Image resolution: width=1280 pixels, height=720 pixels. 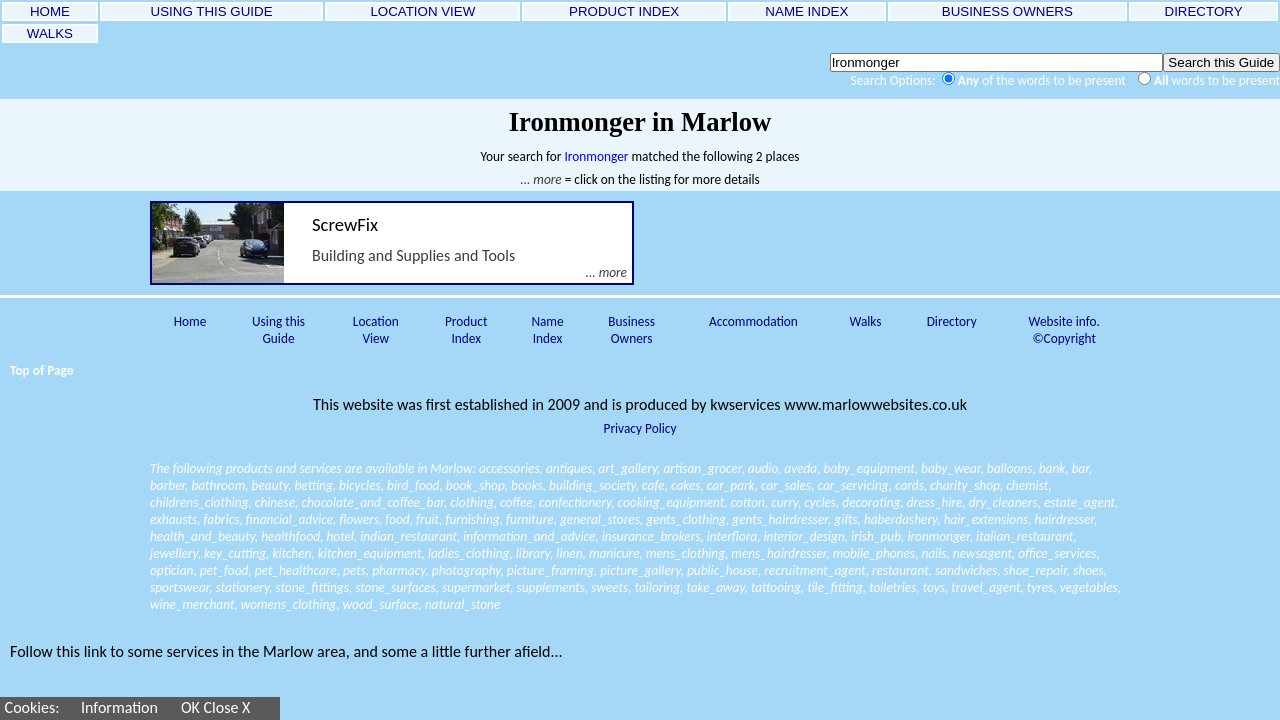 I want to click on bar, so click(x=1080, y=468).